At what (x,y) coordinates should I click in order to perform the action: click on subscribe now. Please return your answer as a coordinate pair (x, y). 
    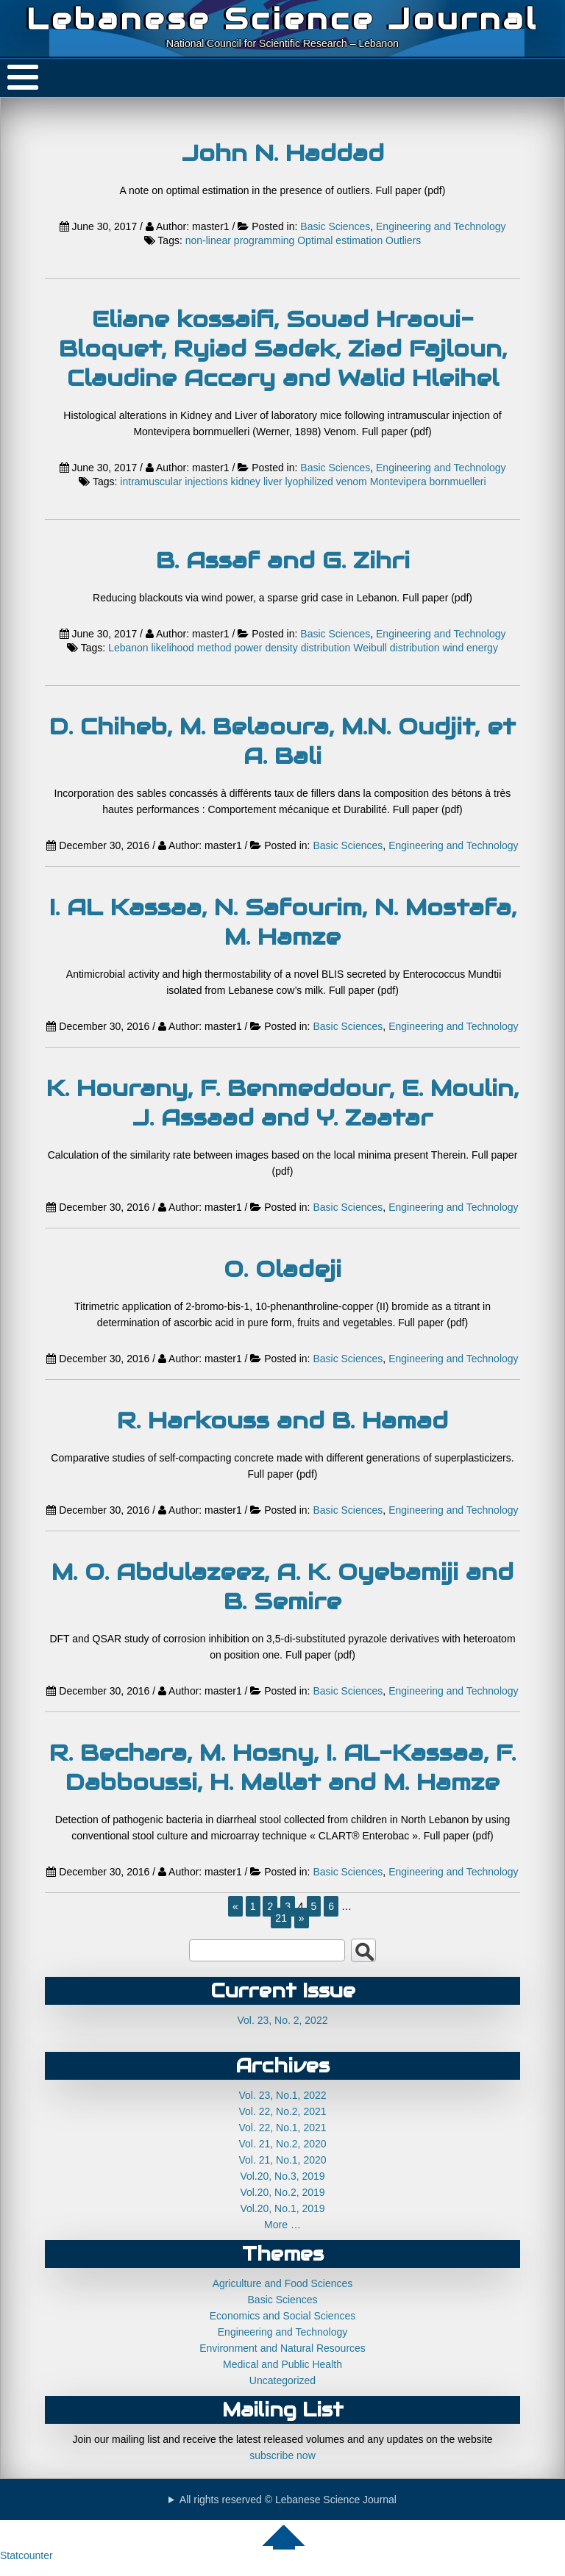
    Looking at the image, I should click on (282, 2455).